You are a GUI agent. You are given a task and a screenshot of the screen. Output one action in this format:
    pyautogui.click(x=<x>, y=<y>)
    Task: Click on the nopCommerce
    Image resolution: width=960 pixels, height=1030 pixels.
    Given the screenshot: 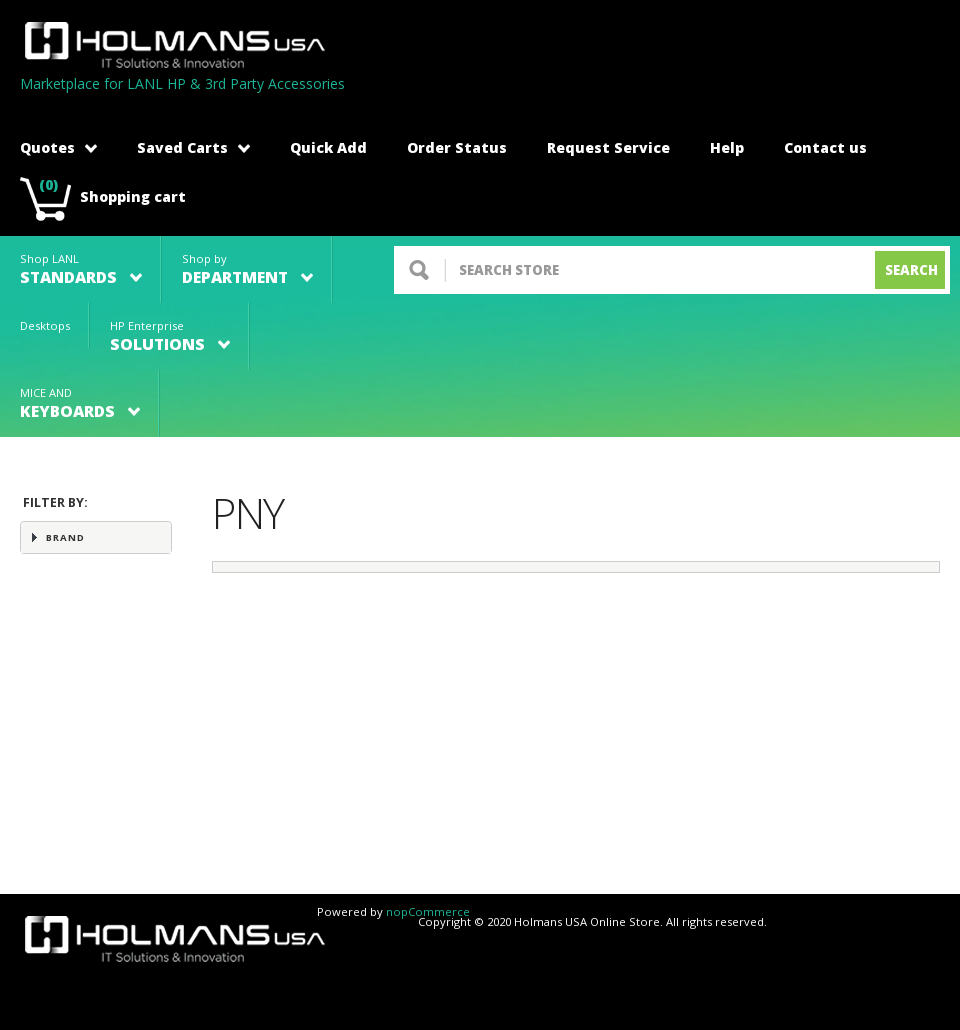 What is the action you would take?
    pyautogui.click(x=428, y=911)
    